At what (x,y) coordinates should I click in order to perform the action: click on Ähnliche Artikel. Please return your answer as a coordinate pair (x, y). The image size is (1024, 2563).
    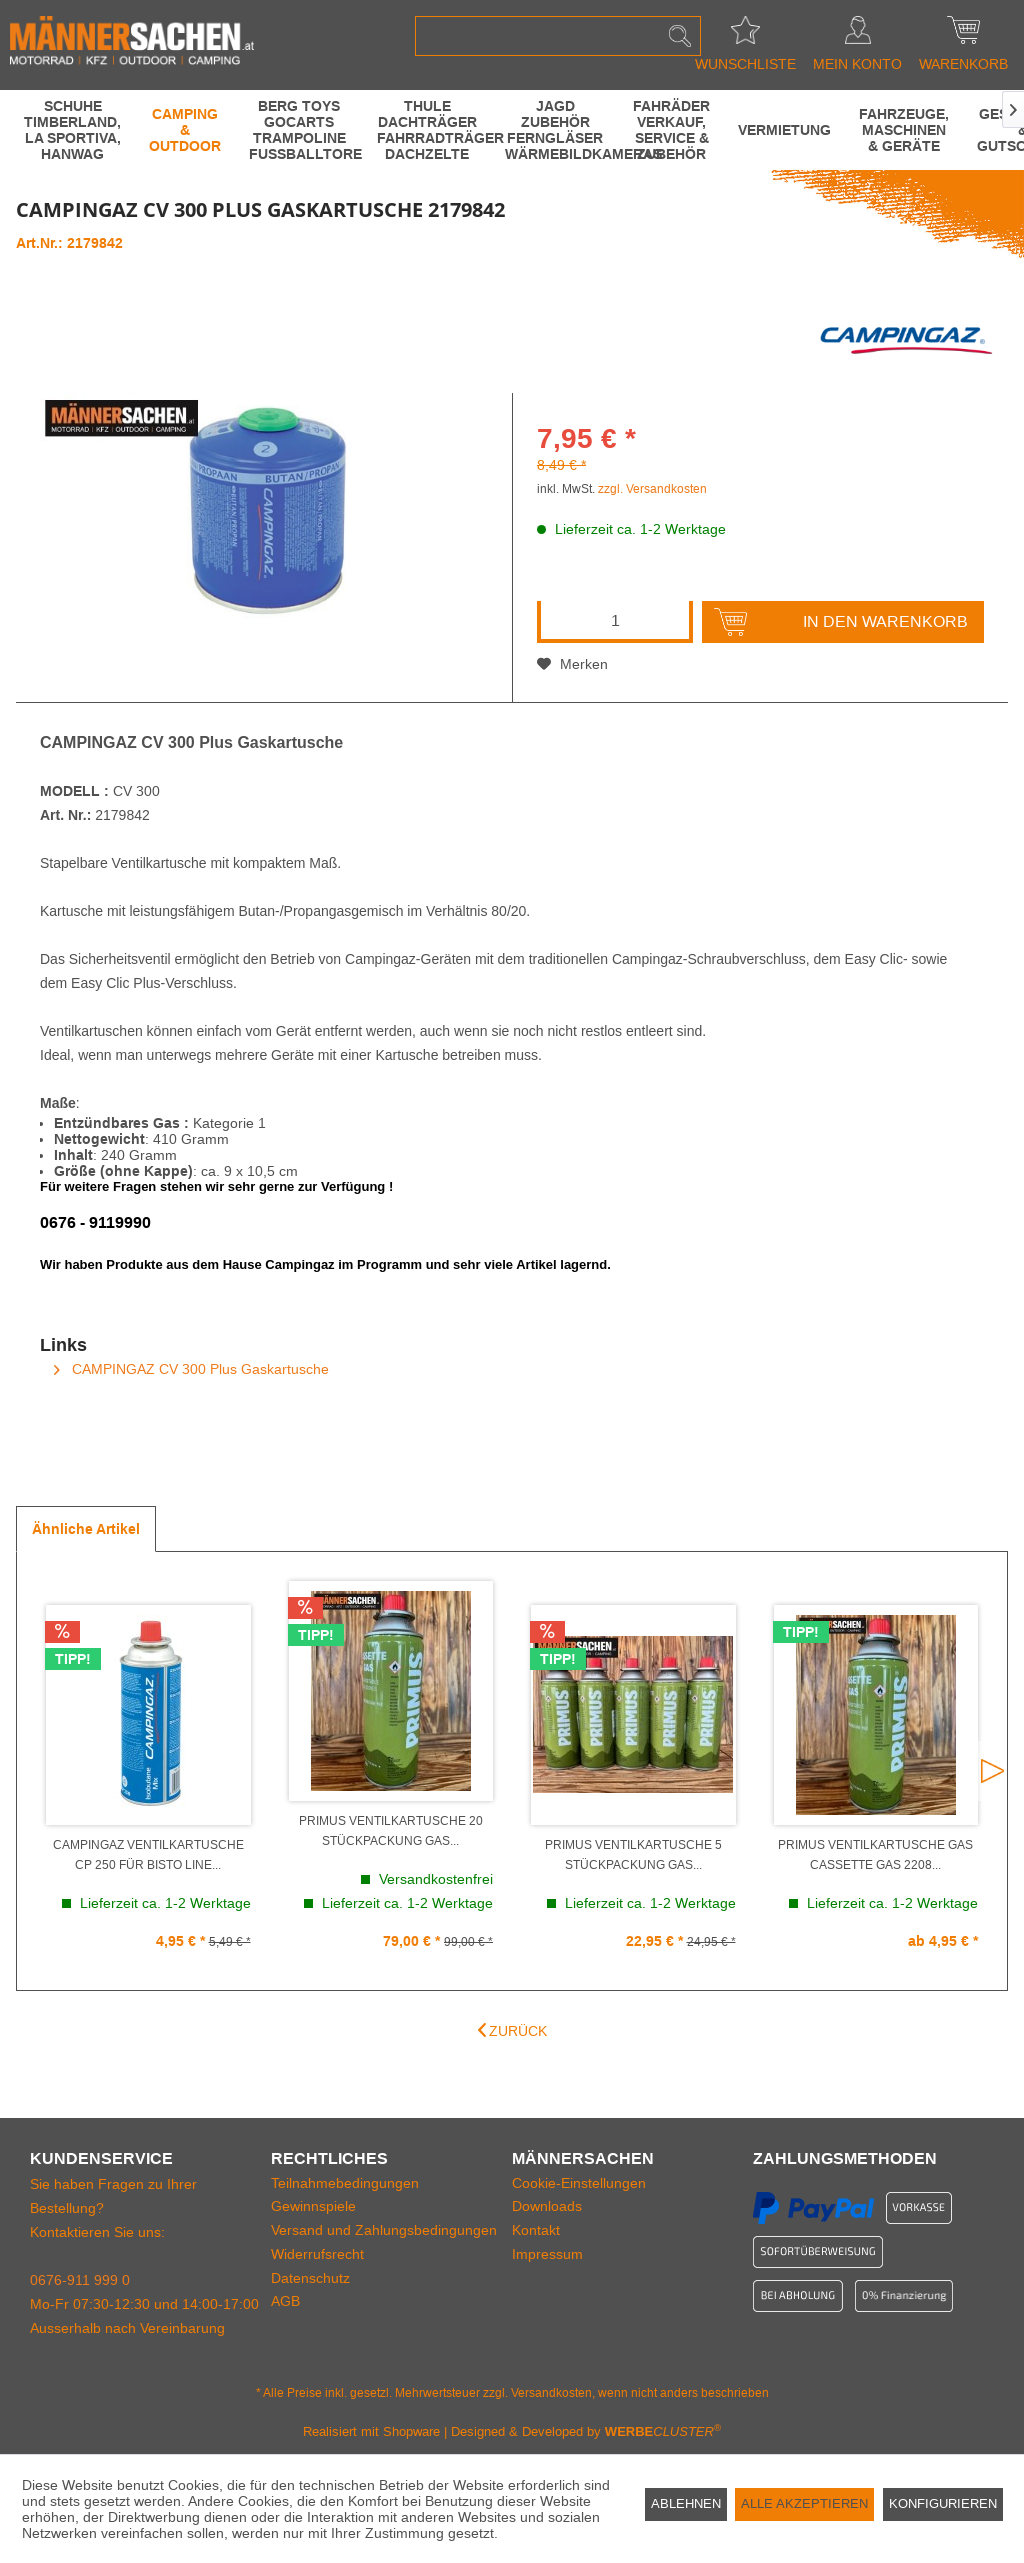
    Looking at the image, I should click on (86, 1529).